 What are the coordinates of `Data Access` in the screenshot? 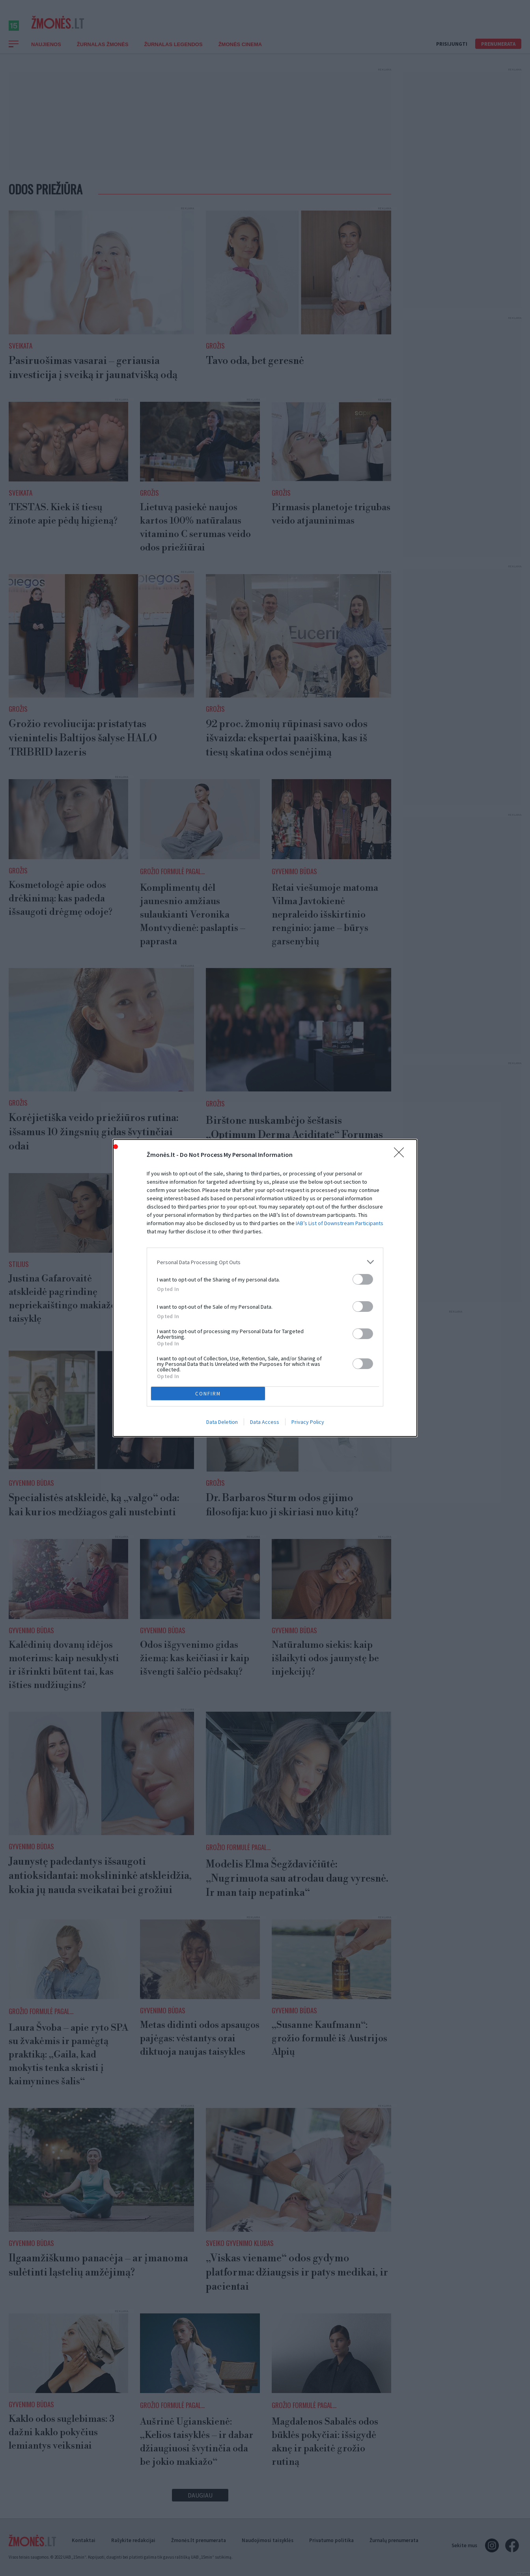 It's located at (264, 1421).